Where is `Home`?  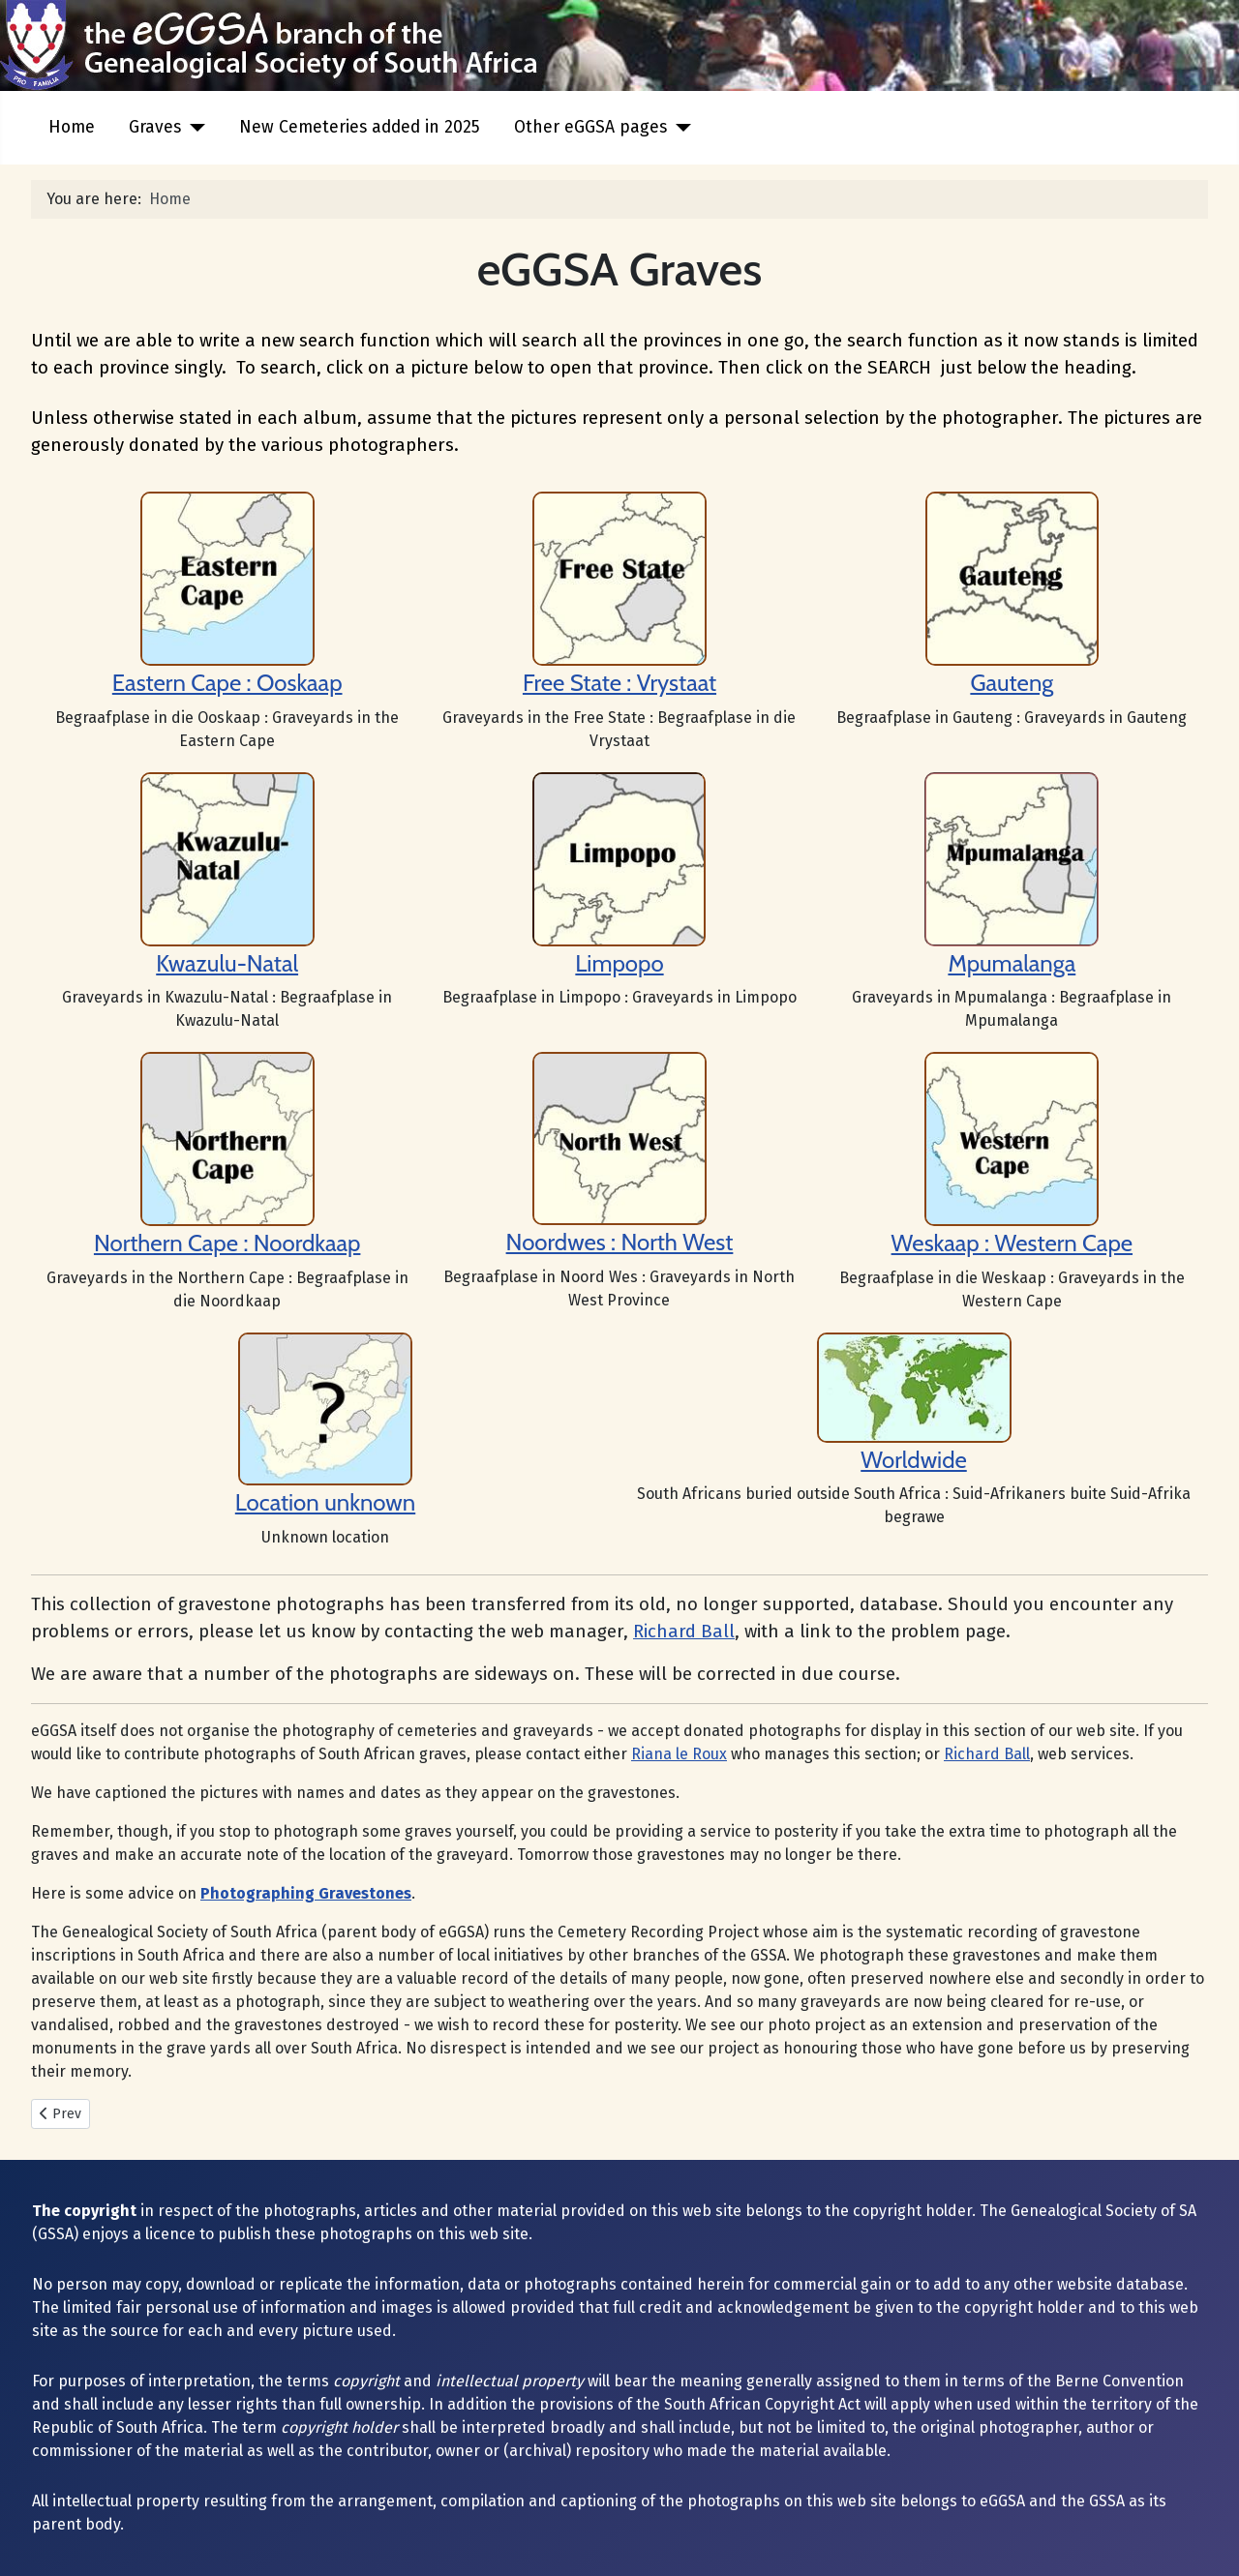
Home is located at coordinates (71, 127).